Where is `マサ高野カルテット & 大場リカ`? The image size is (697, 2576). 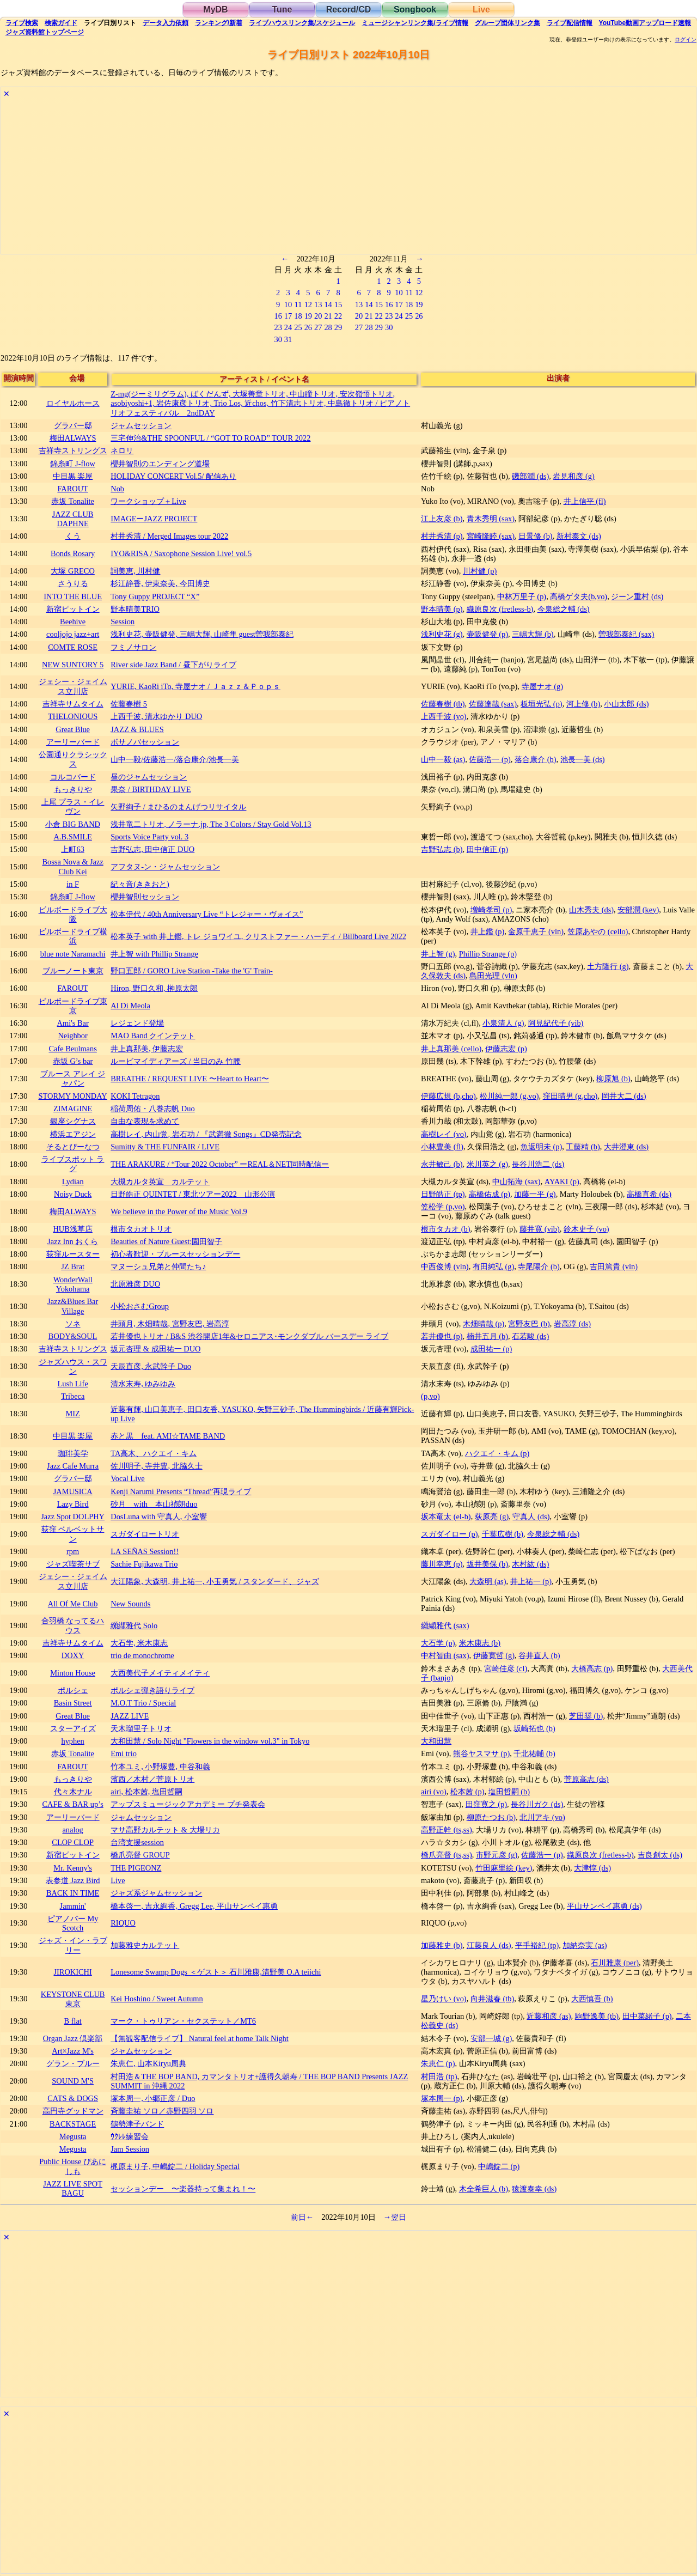
マサ高野カルテット & 大場リカ is located at coordinates (165, 1829).